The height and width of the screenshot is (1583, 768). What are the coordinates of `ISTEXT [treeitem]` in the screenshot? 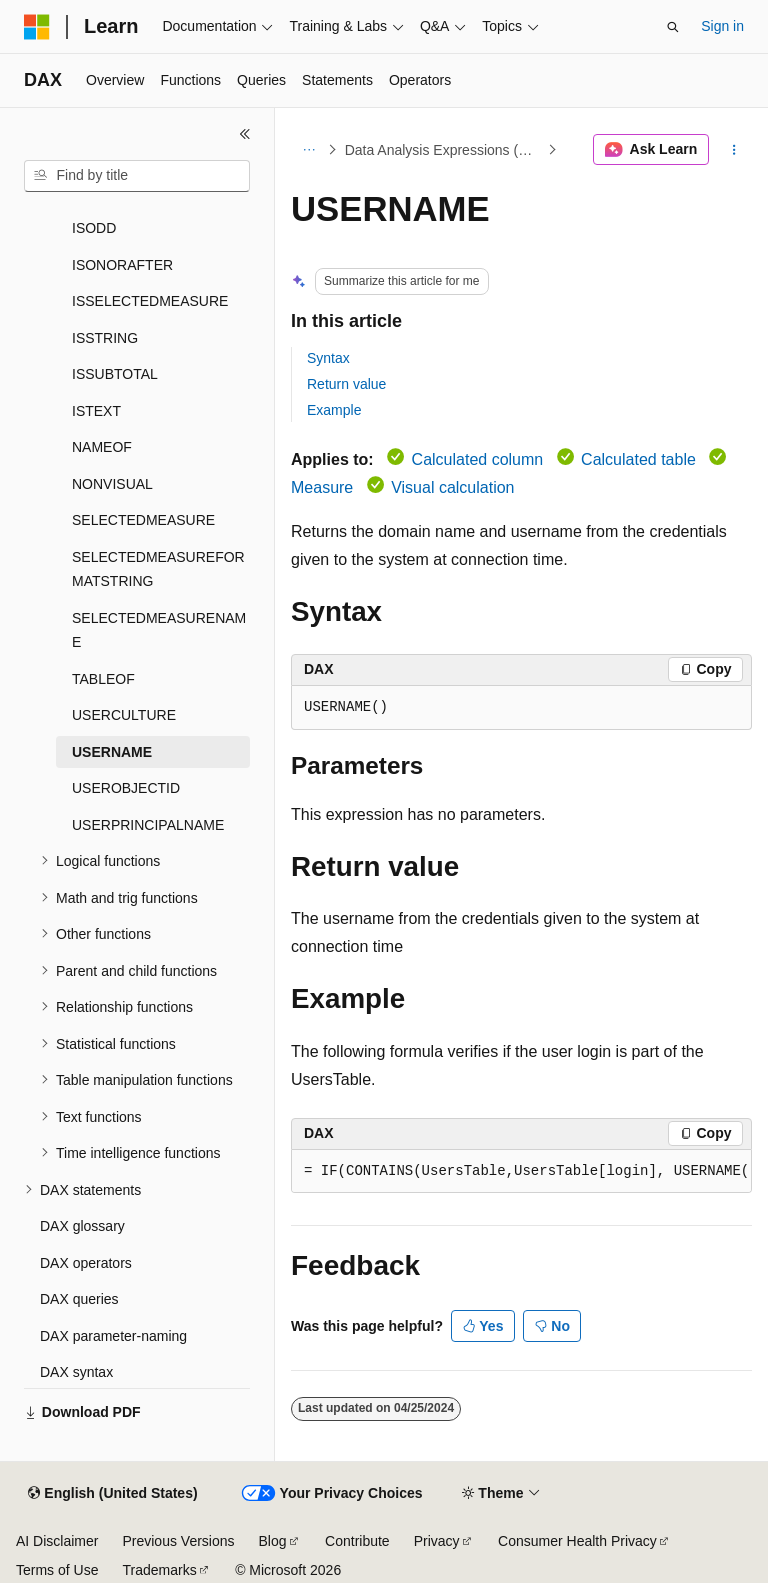 It's located at (96, 411).